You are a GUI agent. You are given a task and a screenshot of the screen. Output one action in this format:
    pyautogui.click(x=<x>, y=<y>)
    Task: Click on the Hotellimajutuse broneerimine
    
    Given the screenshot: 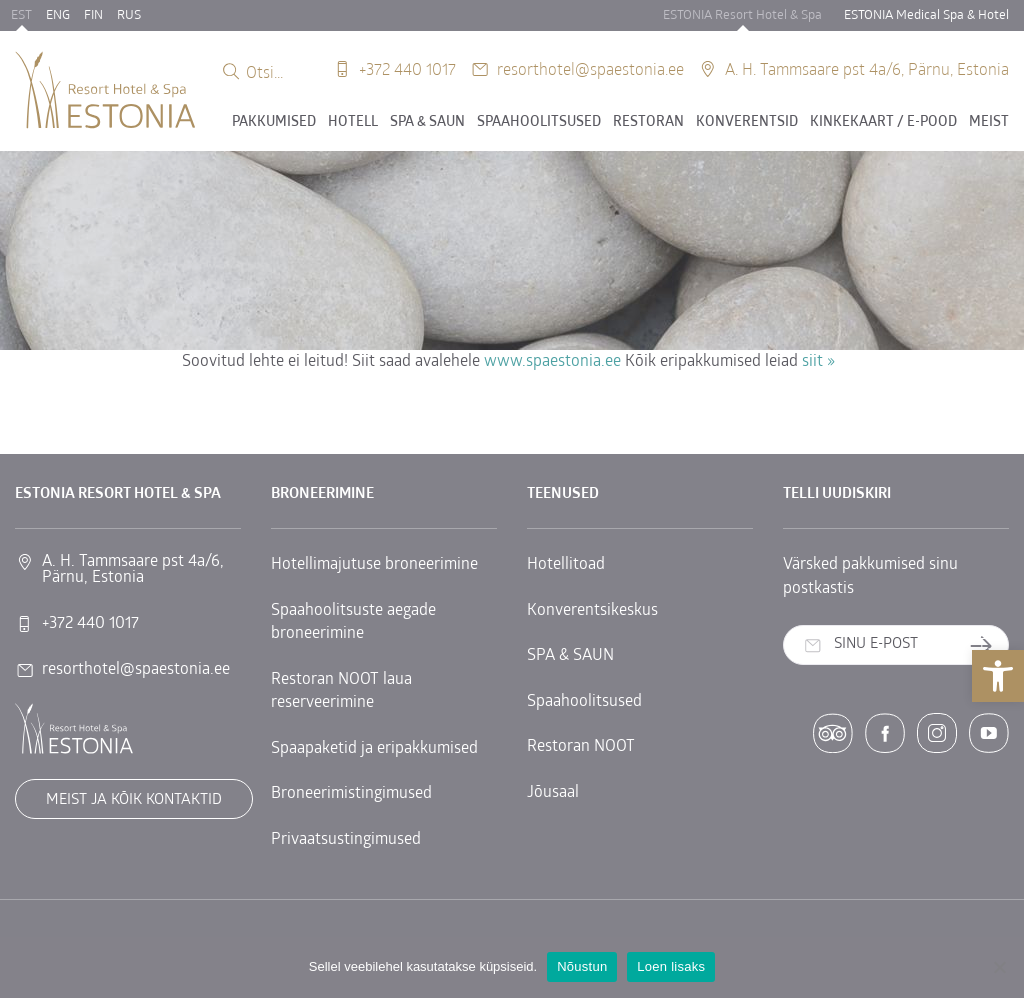 What is the action you would take?
    pyautogui.click(x=374, y=565)
    